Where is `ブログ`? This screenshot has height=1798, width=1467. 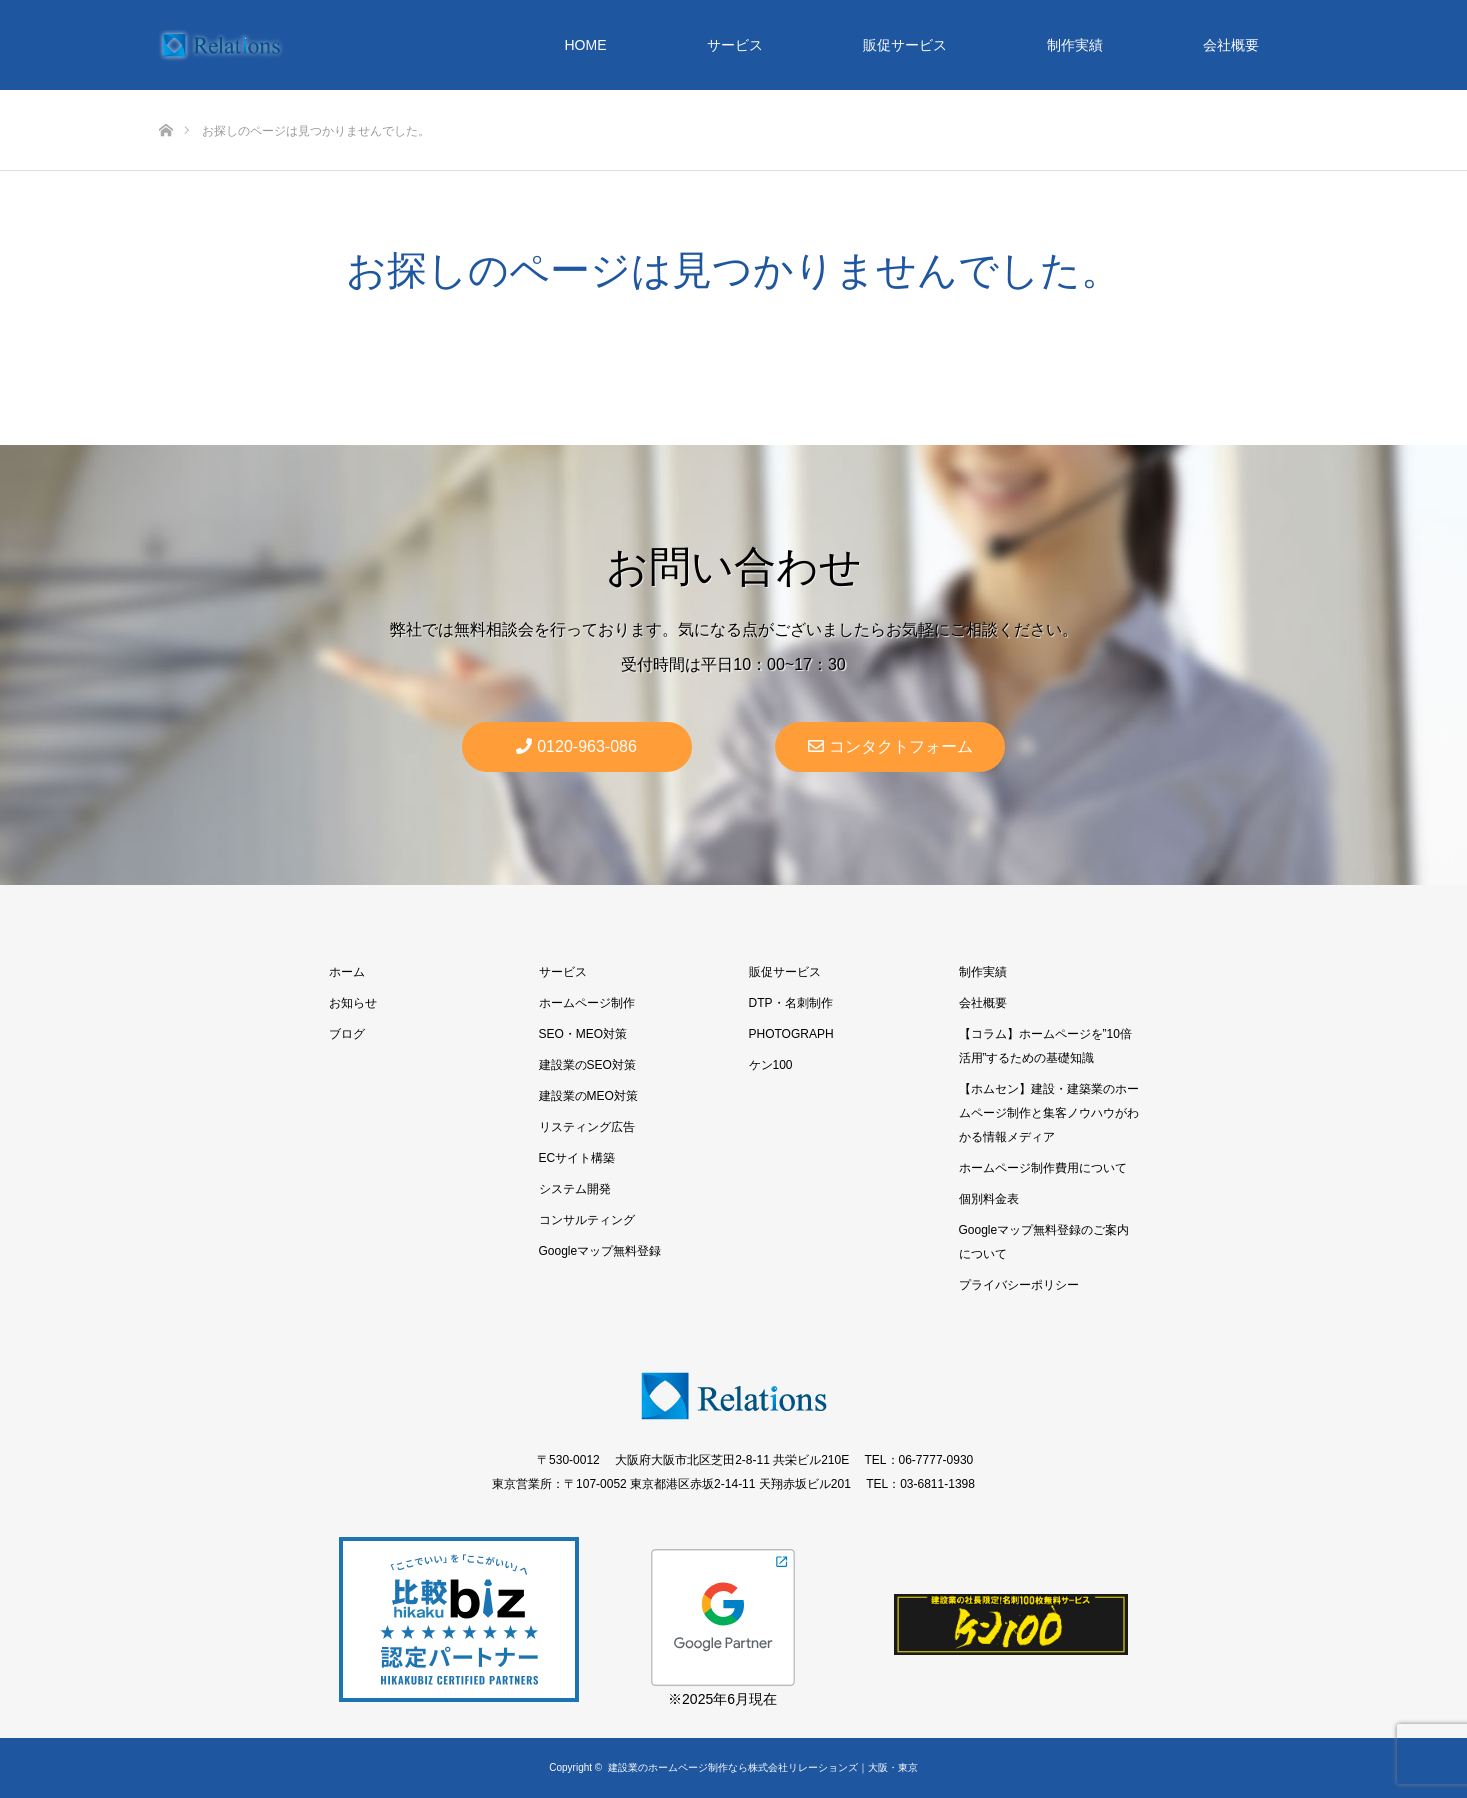
ブログ is located at coordinates (347, 1034).